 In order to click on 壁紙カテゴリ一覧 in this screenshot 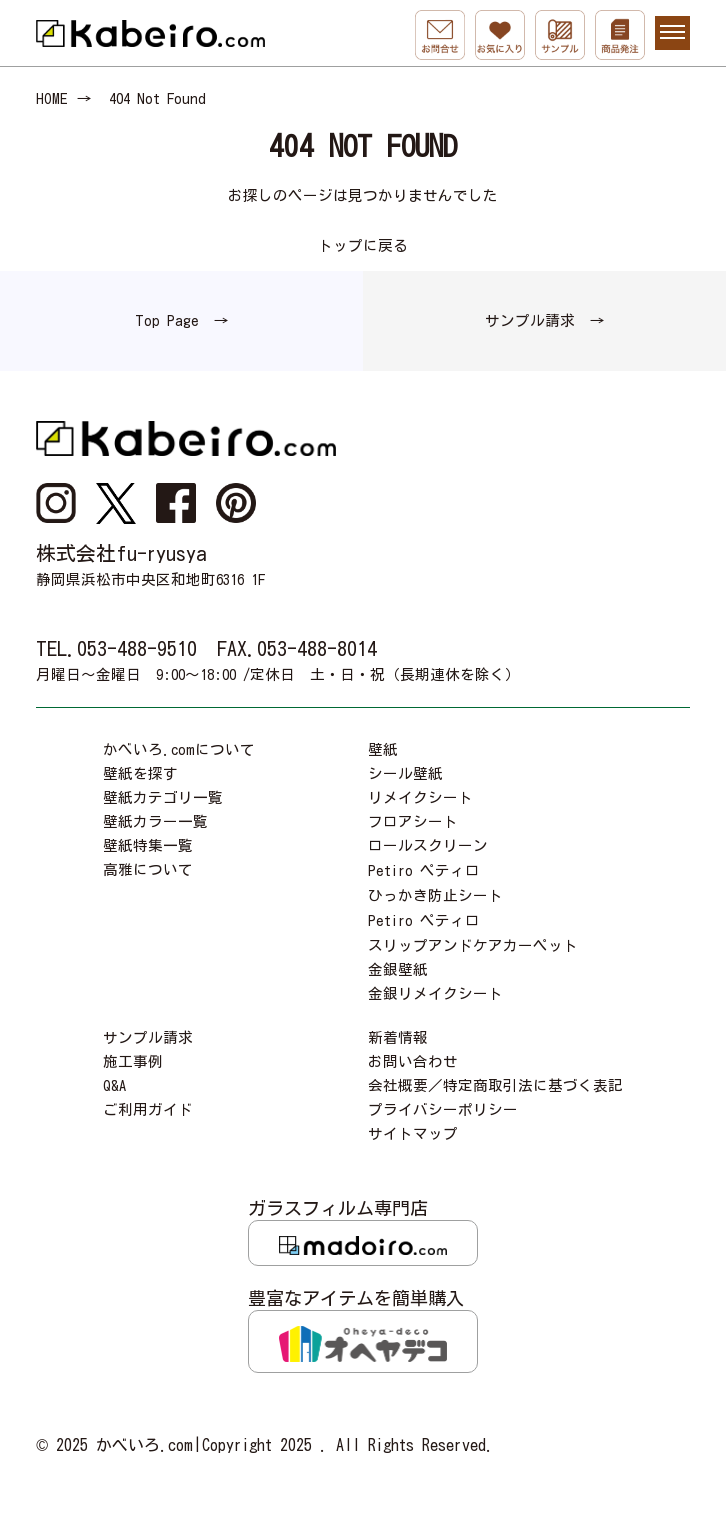, I will do `click(163, 797)`.